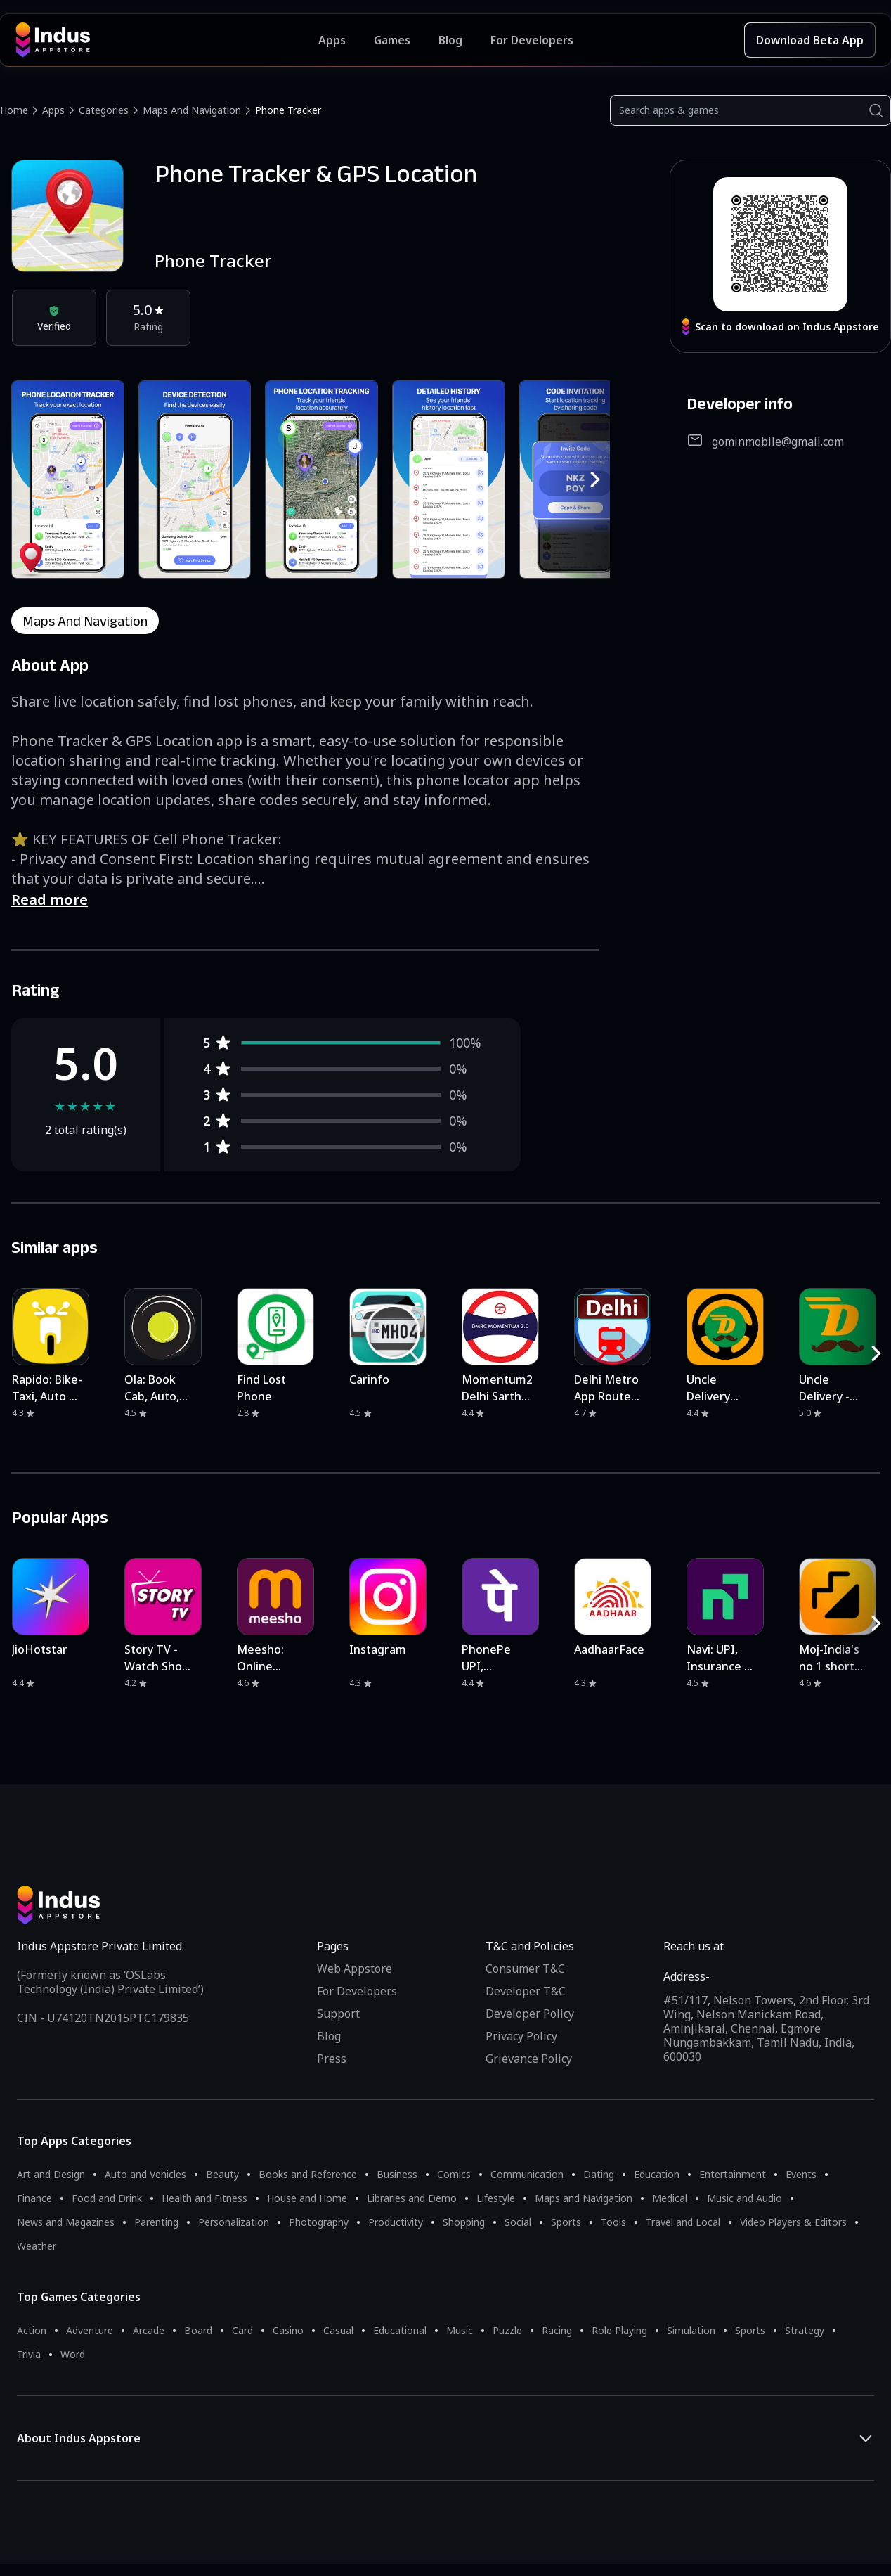 This screenshot has width=891, height=2576. I want to click on Photography, so click(319, 2222).